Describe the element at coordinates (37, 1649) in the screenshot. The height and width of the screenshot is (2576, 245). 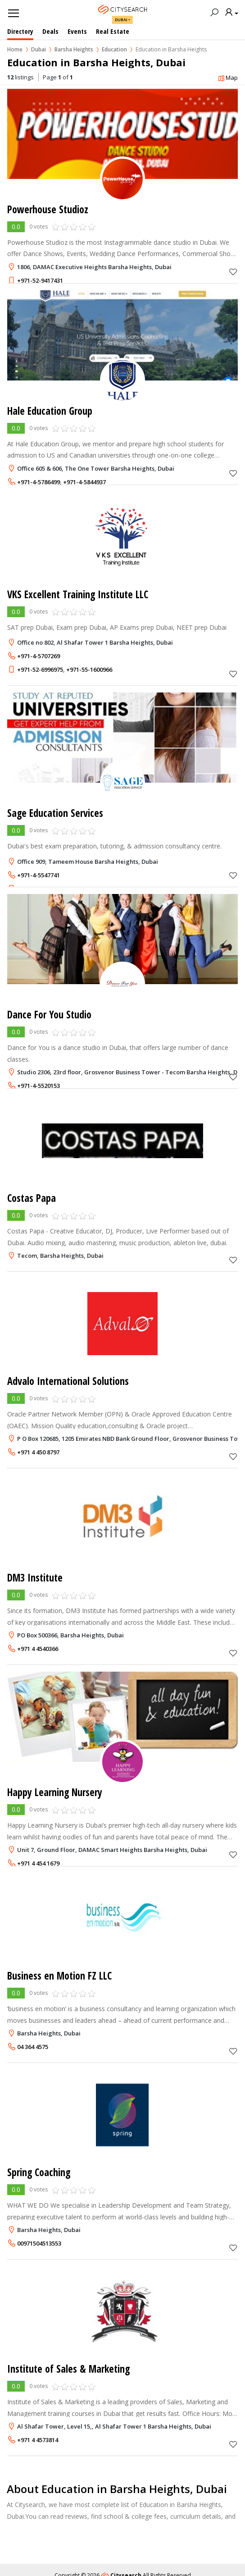
I see `+971 4 4540366` at that location.